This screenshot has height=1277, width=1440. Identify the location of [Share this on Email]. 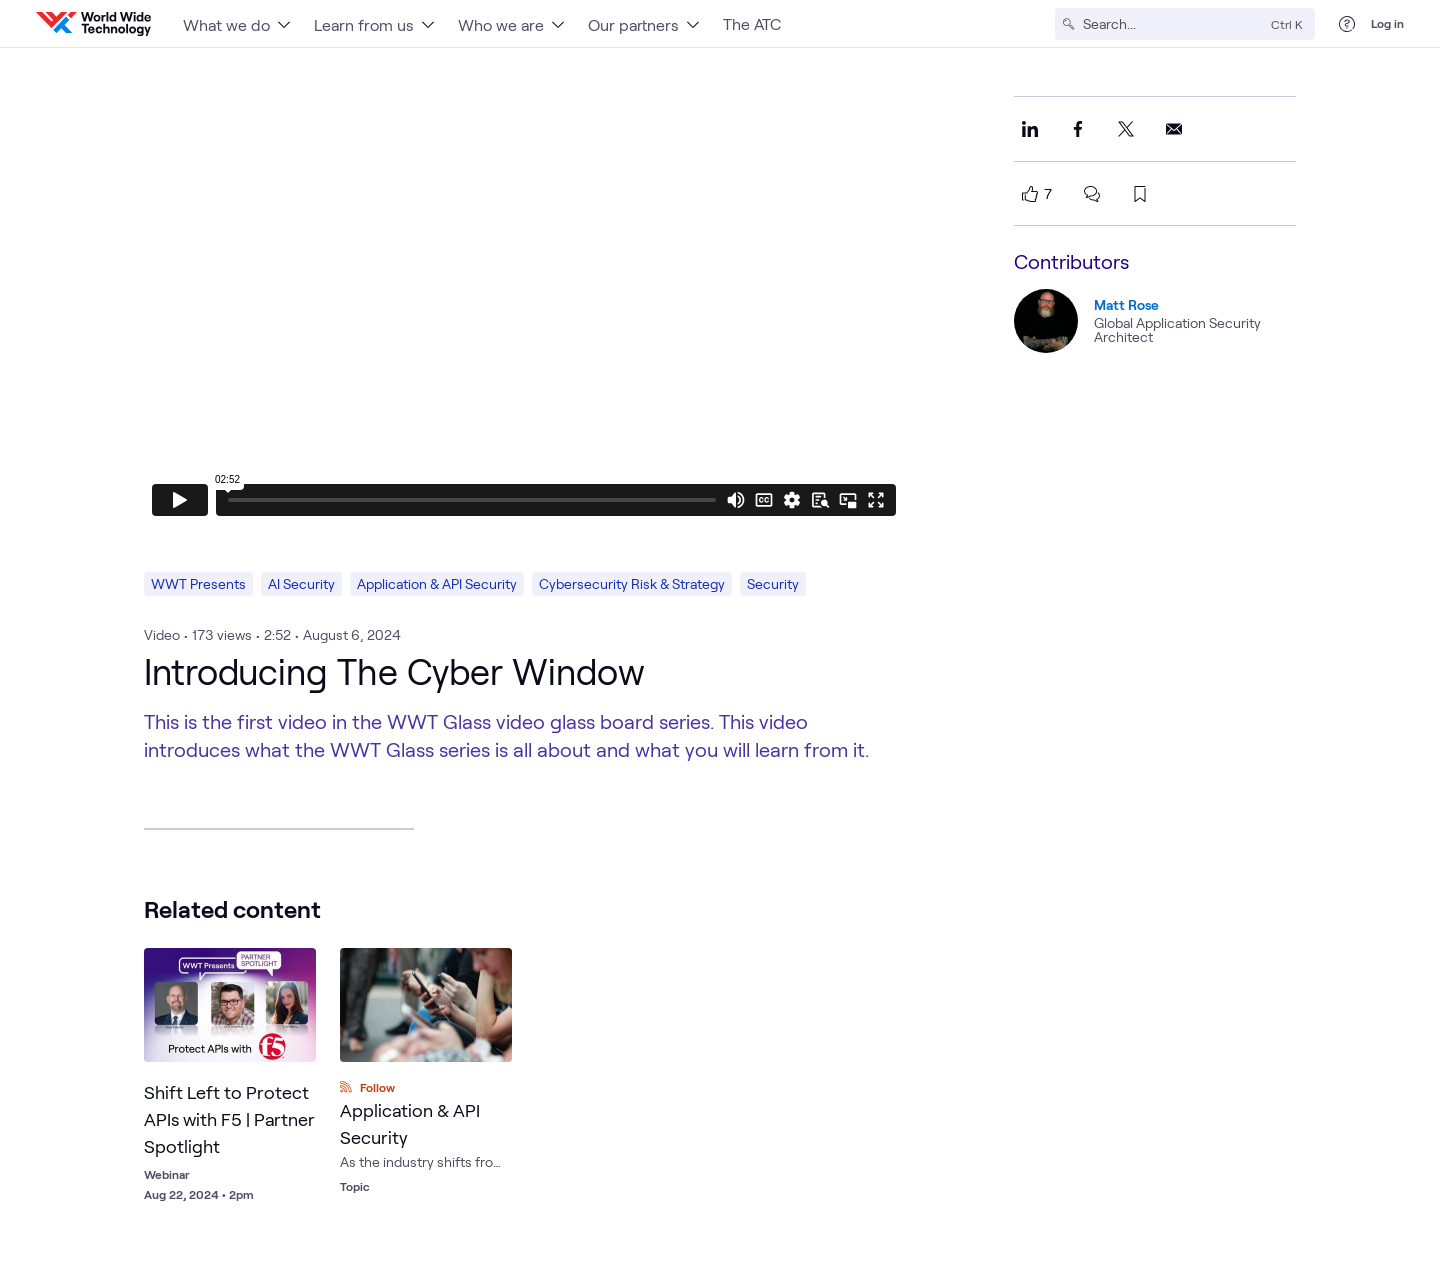
(1174, 129).